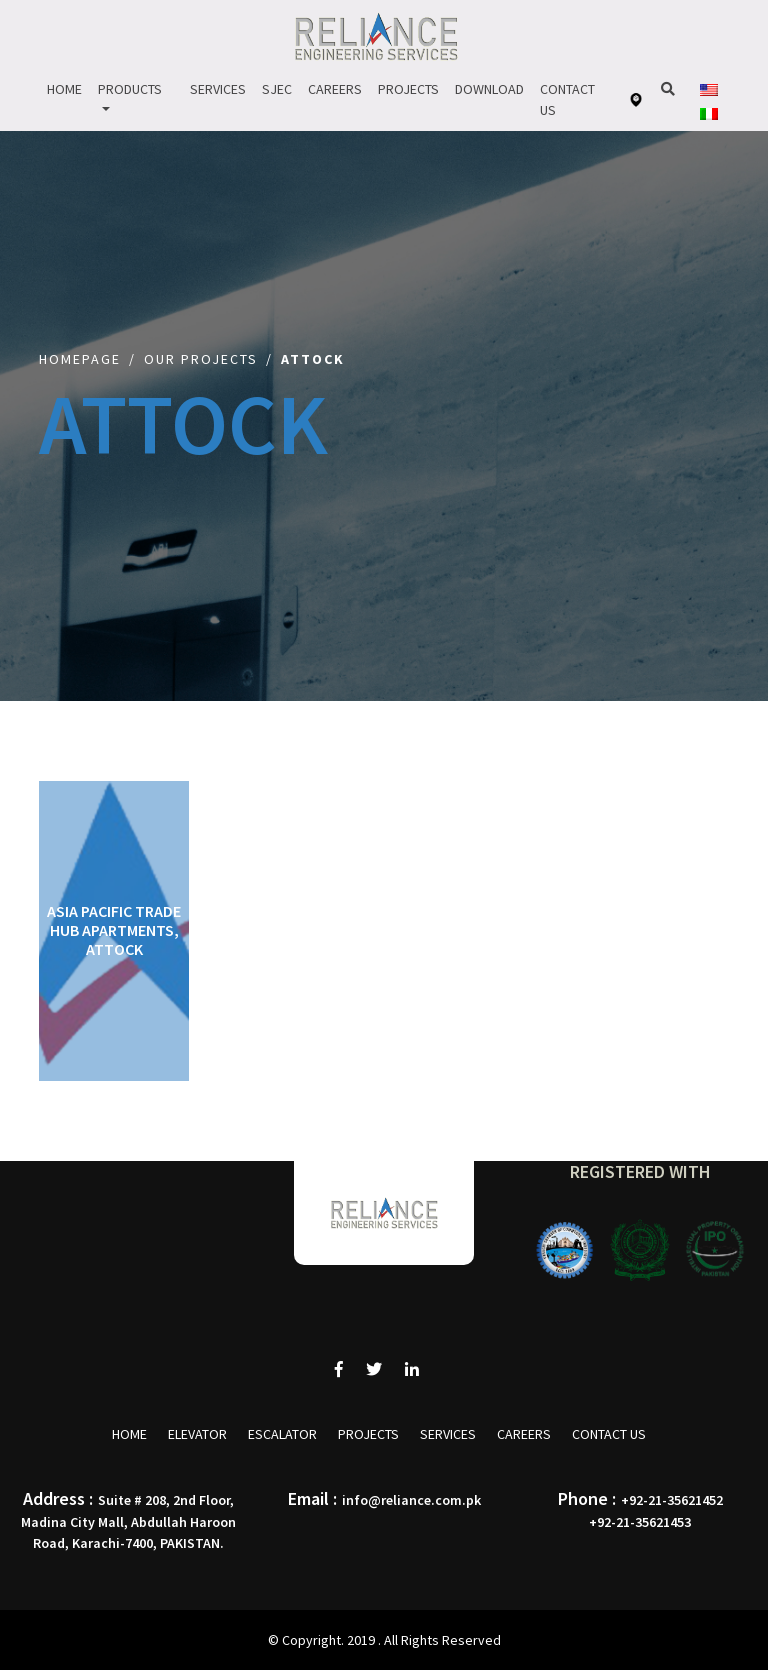  Describe the element at coordinates (218, 89) in the screenshot. I see `Services` at that location.